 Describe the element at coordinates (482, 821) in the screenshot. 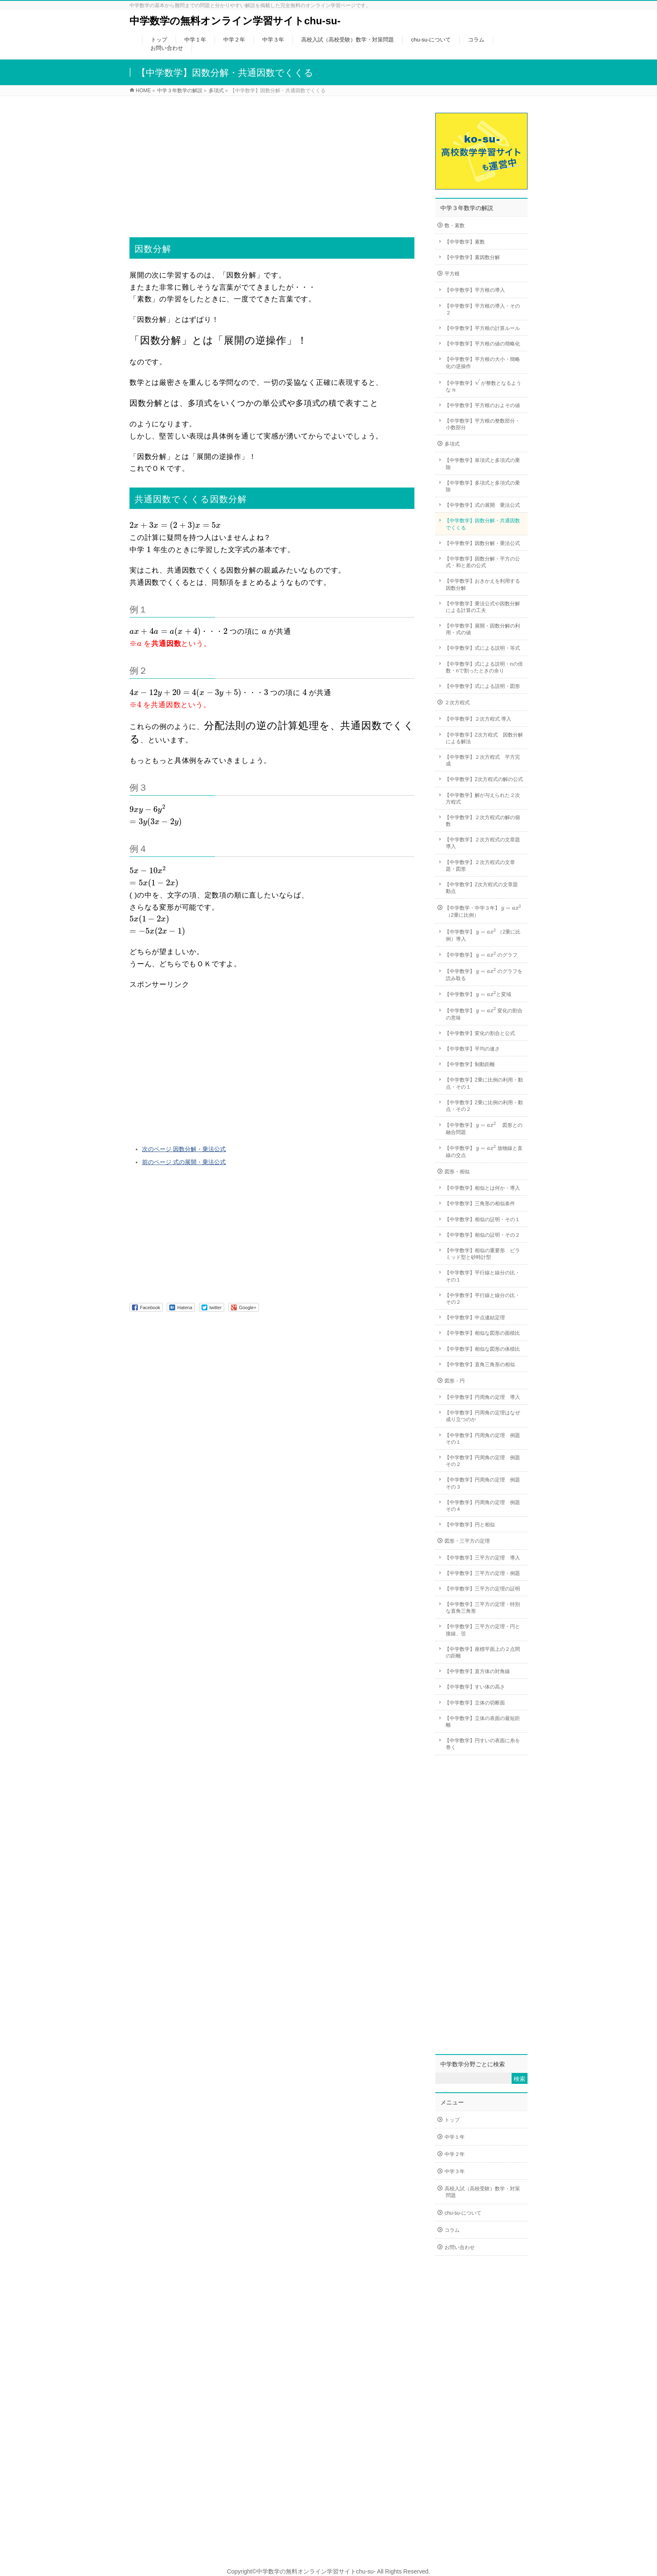

I see `【中学数学】２次方程式の解の個数` at that location.